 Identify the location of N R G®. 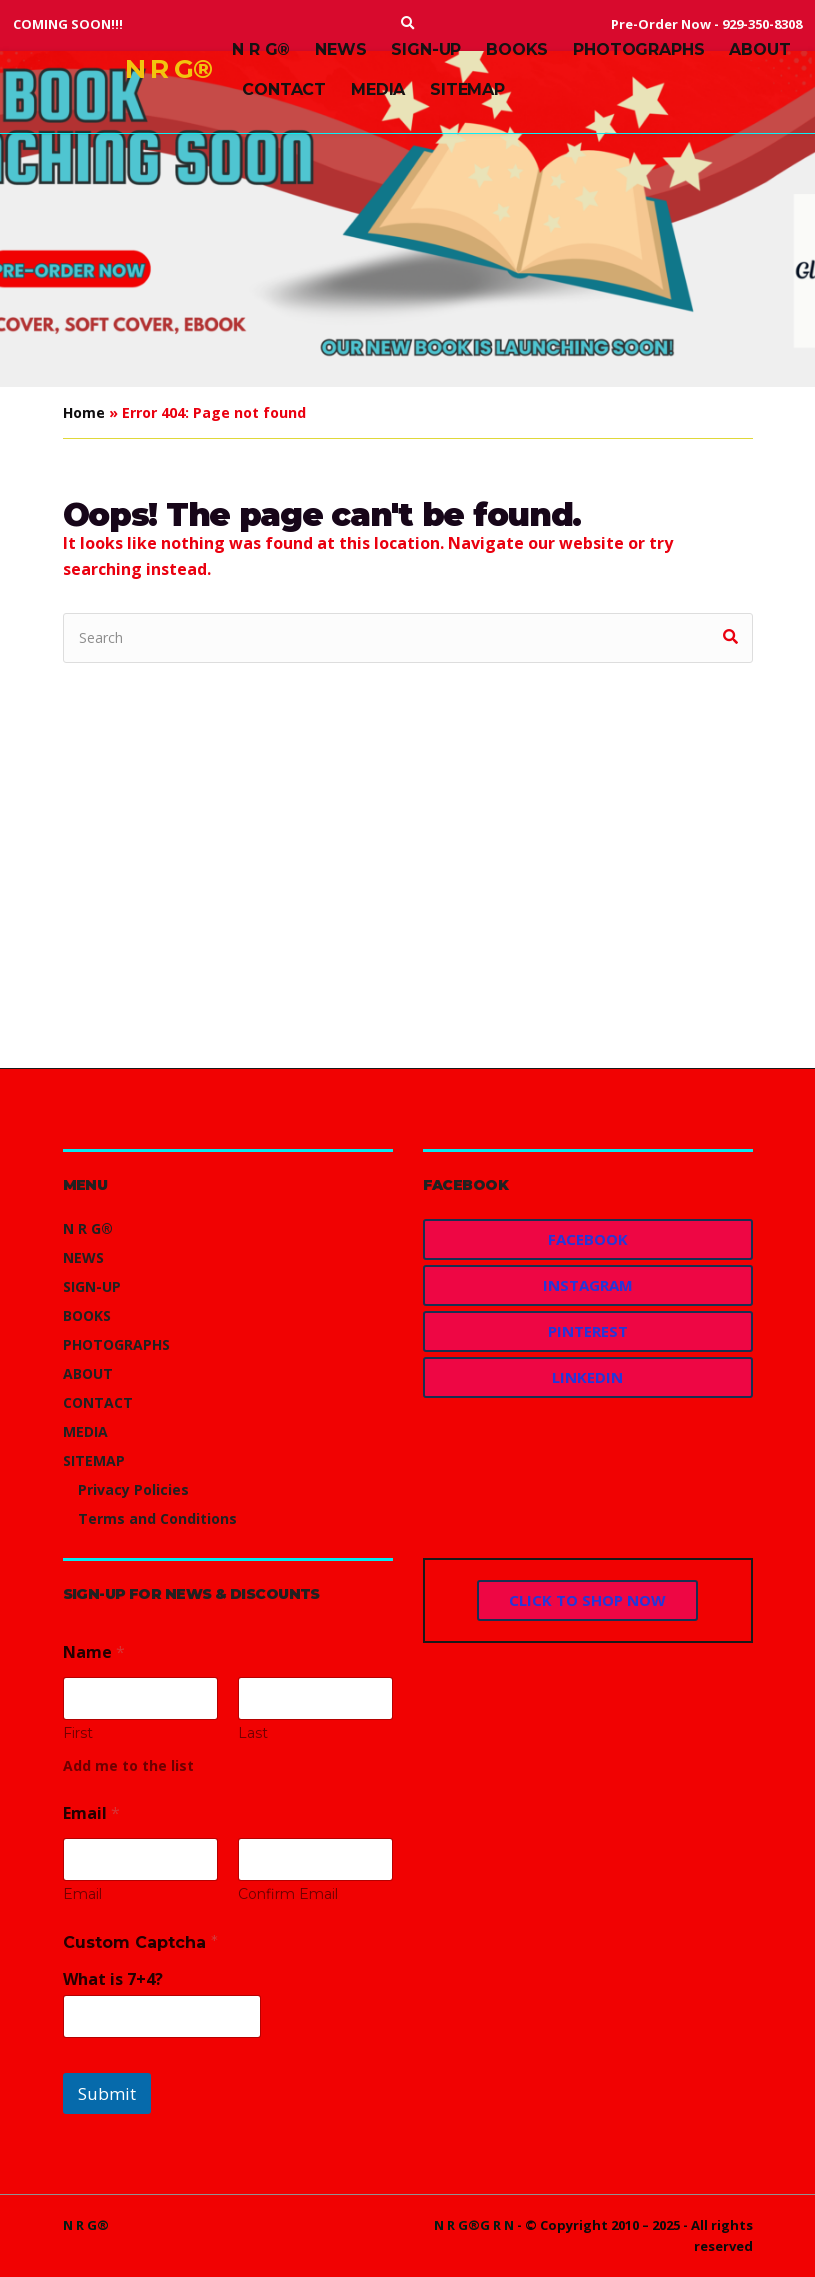
(169, 69).